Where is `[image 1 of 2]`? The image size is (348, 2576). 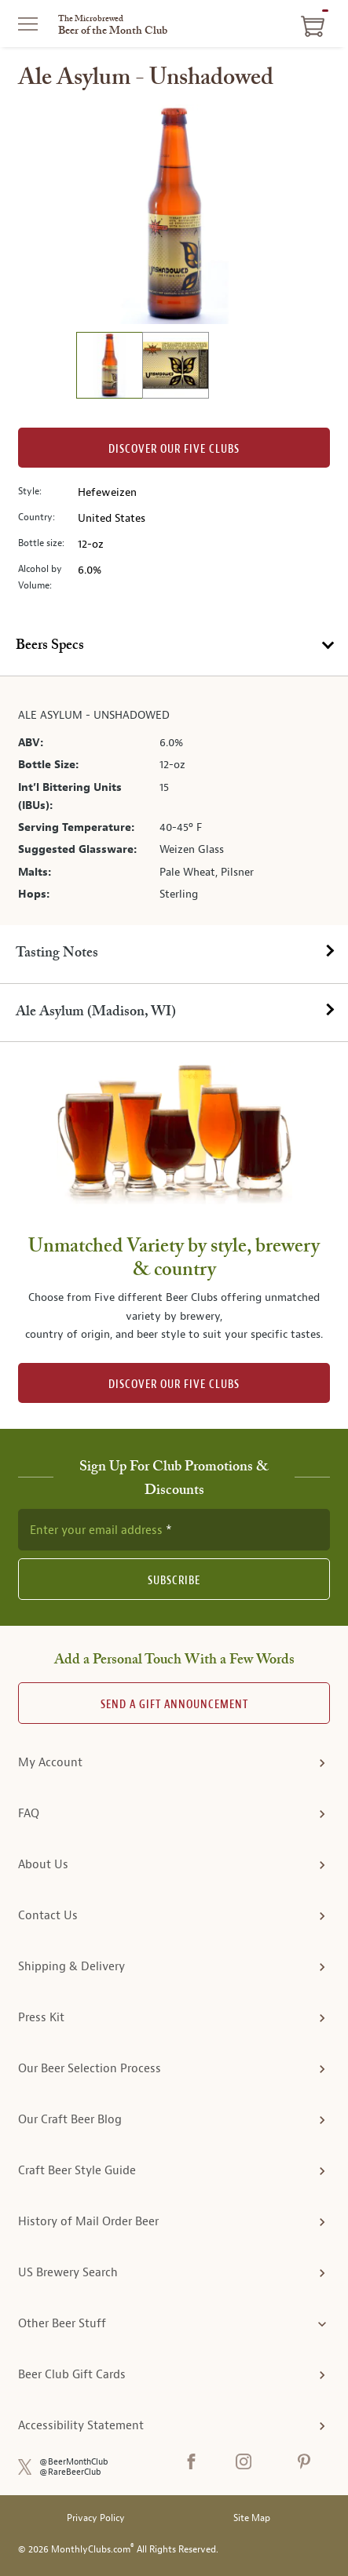 [image 1 of 2] is located at coordinates (109, 367).